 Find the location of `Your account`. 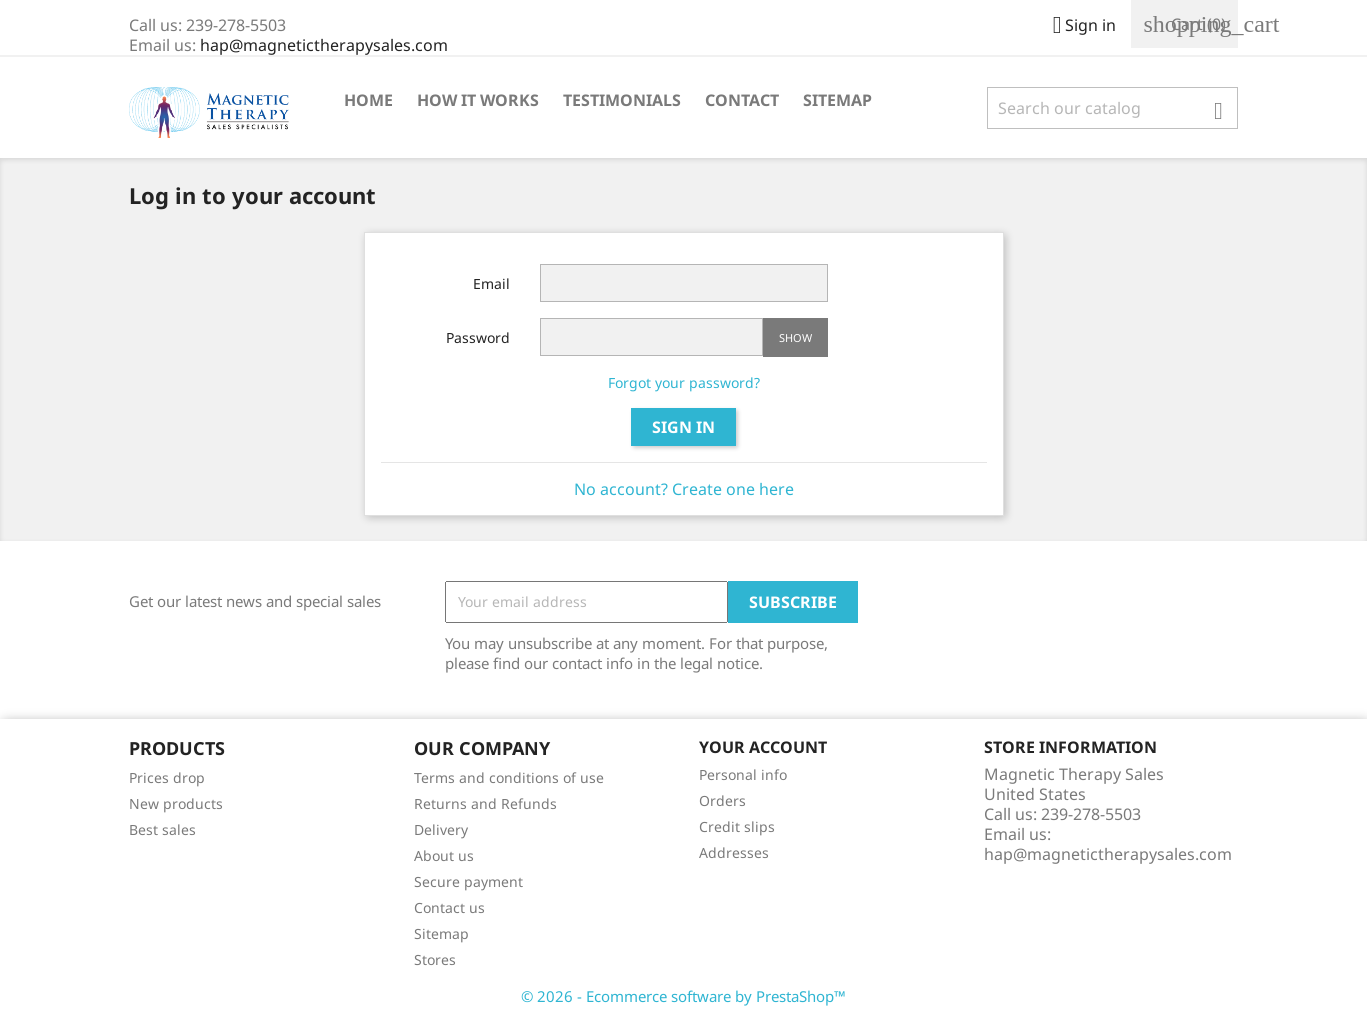

Your account is located at coordinates (763, 747).